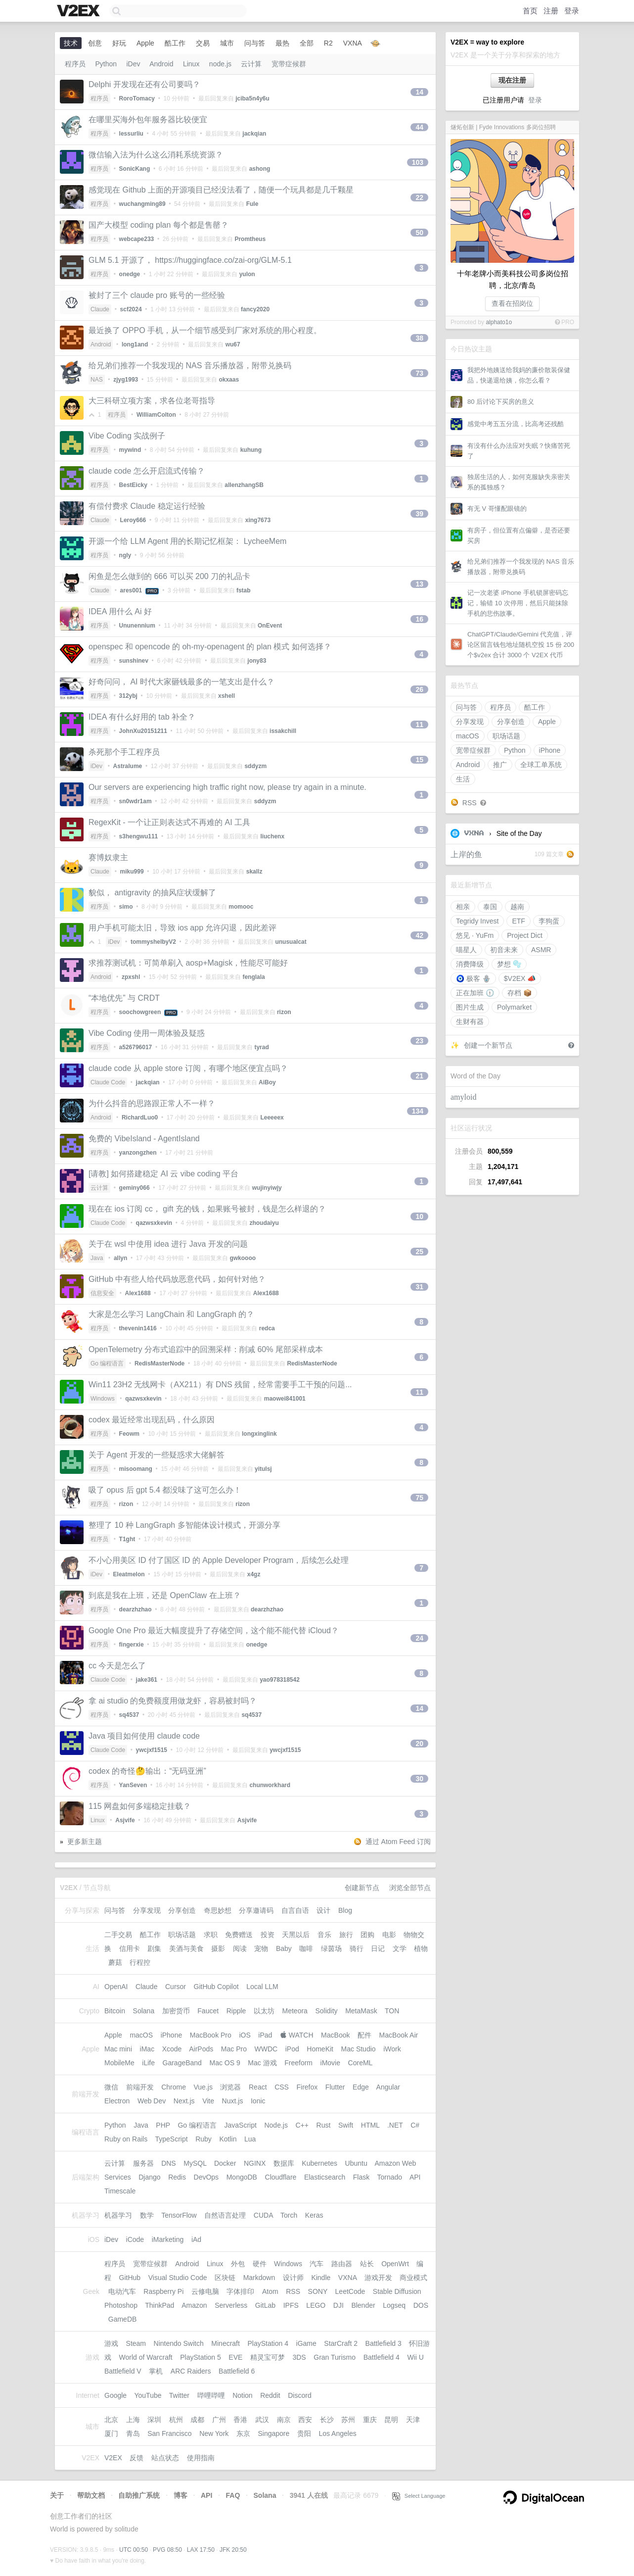 The height and width of the screenshot is (2576, 634). Describe the element at coordinates (307, 43) in the screenshot. I see `全部` at that location.